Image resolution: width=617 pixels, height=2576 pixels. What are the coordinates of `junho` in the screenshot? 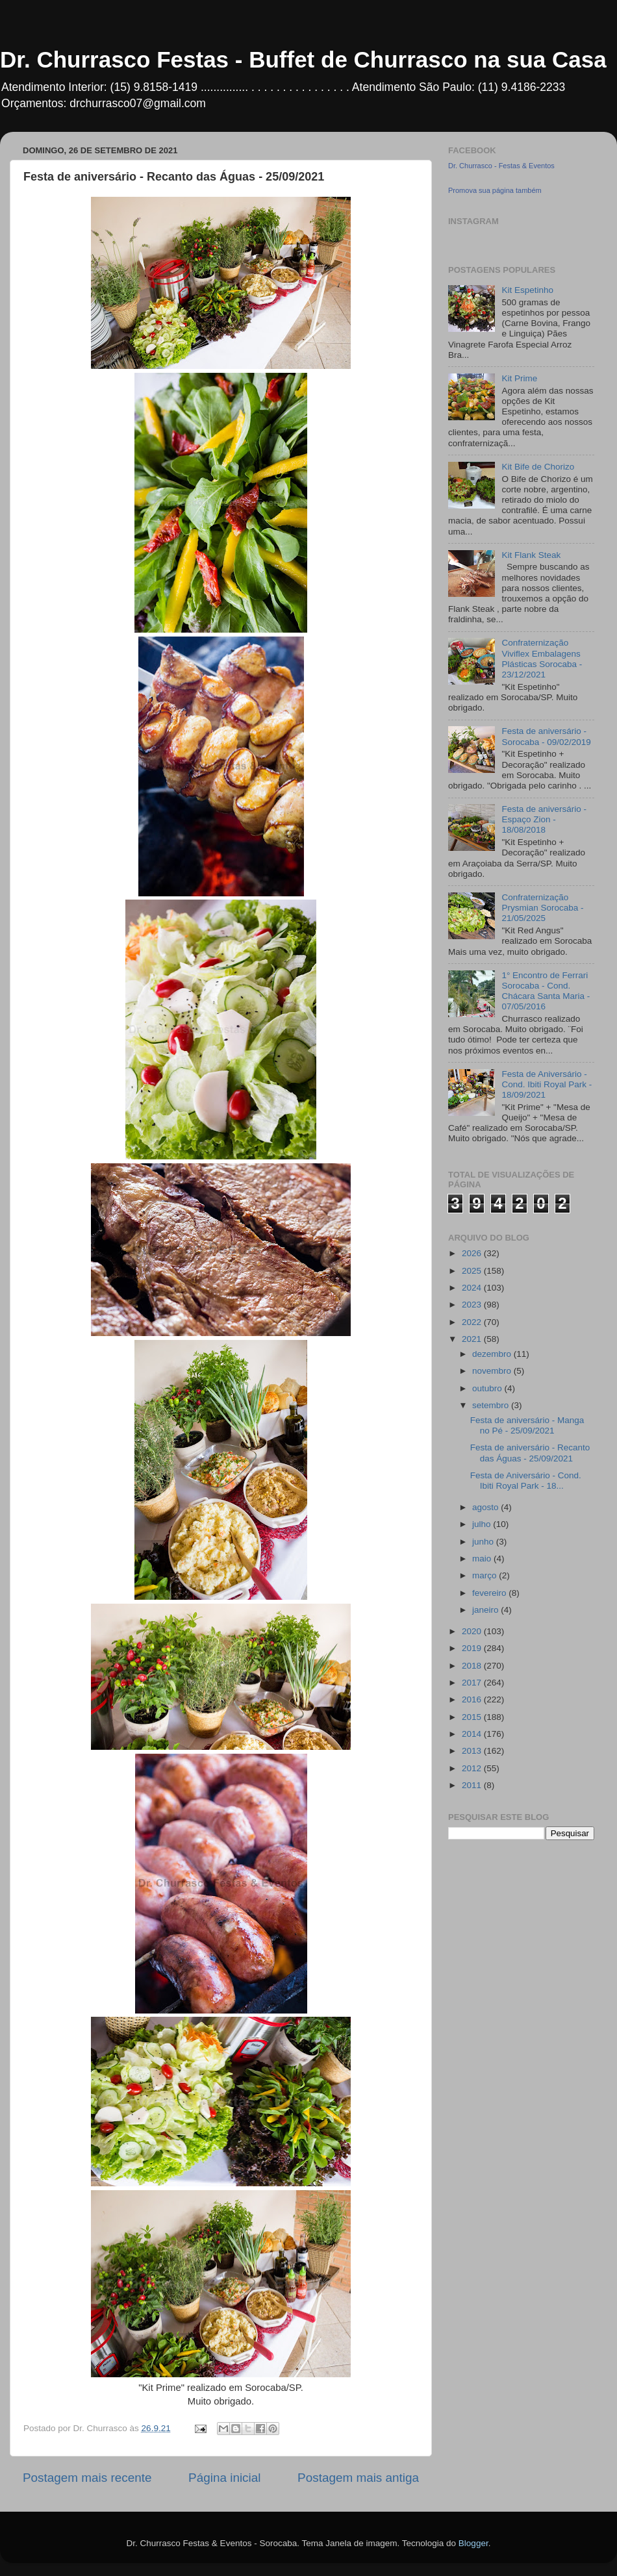 It's located at (484, 1542).